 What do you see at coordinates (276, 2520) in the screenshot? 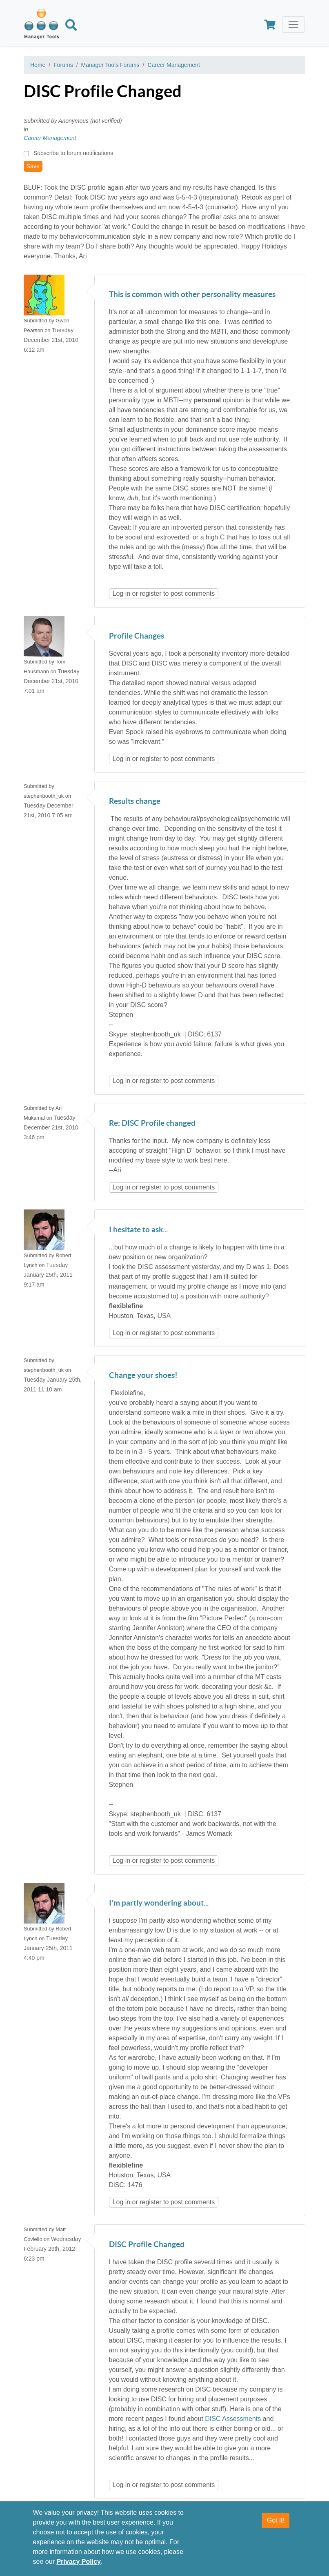
I see `Got it!` at bounding box center [276, 2520].